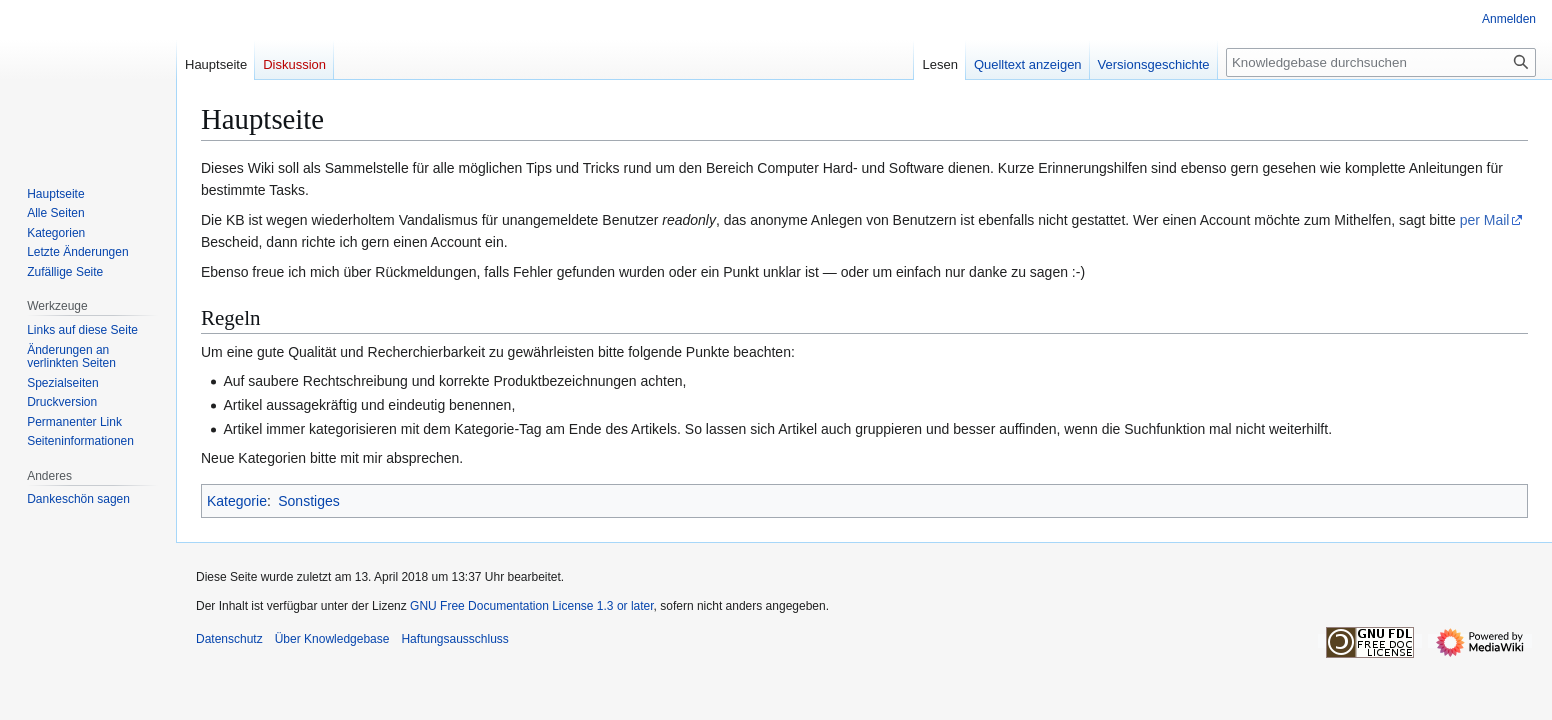 The width and height of the screenshot is (1552, 720). What do you see at coordinates (229, 639) in the screenshot?
I see `Datenschutz` at bounding box center [229, 639].